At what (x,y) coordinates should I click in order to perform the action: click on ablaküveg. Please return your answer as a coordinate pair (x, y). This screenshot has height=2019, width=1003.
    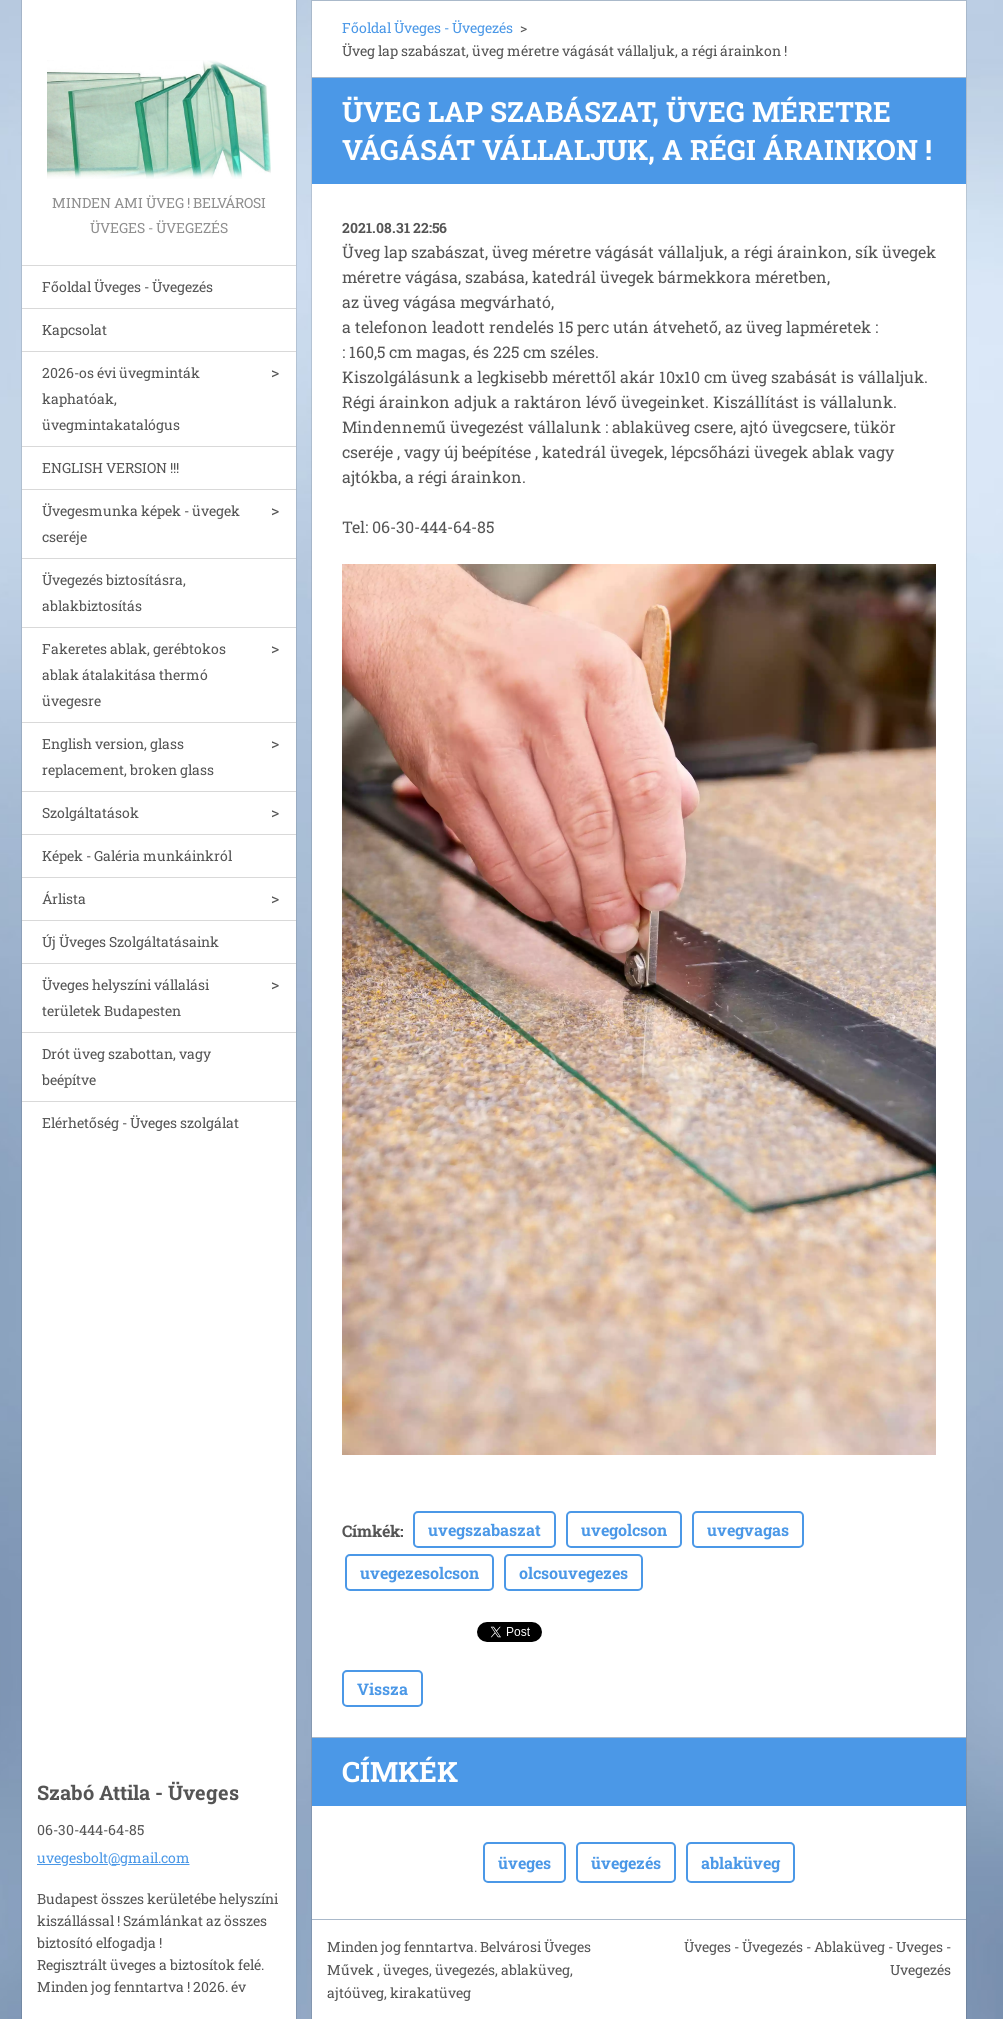
    Looking at the image, I should click on (740, 1862).